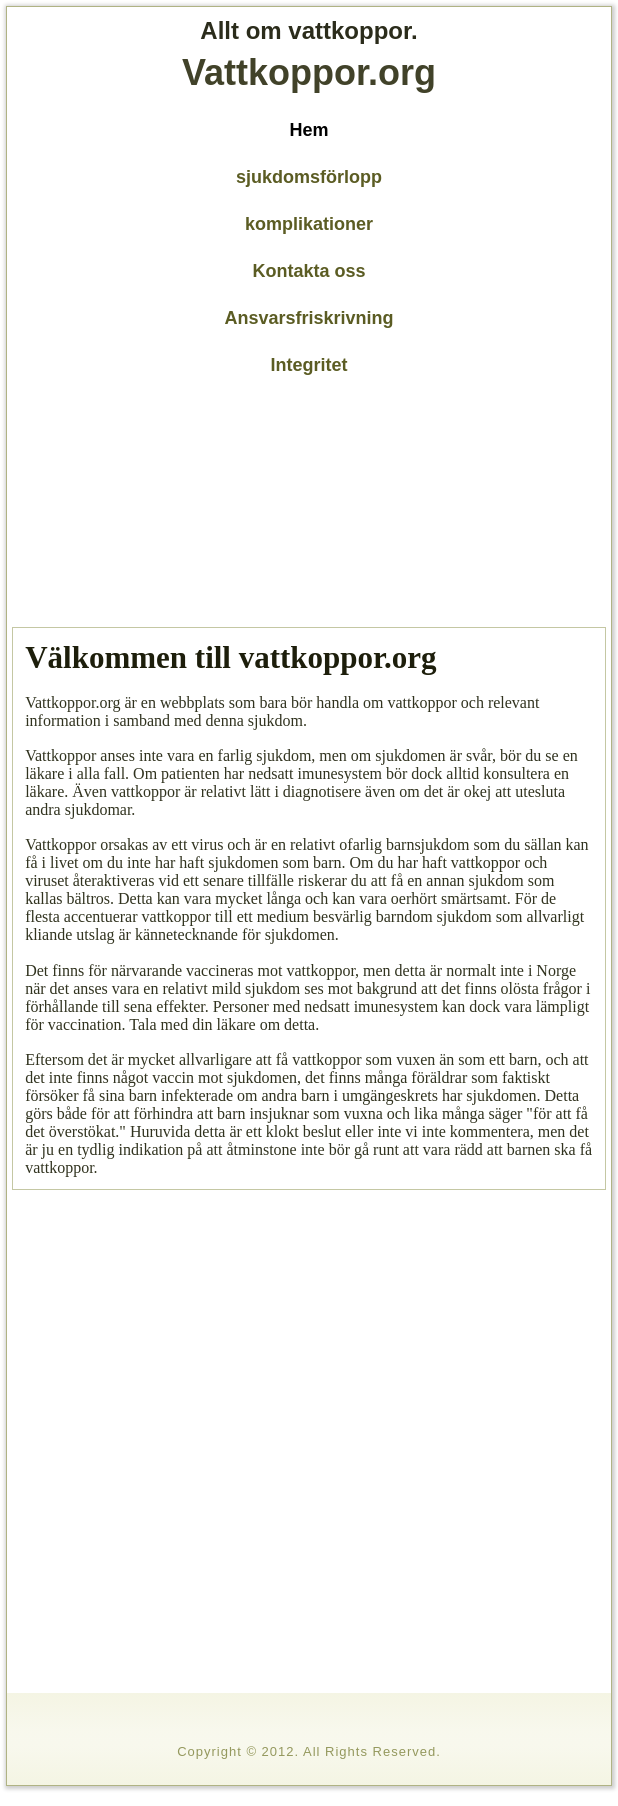 The width and height of the screenshot is (618, 1806). What do you see at coordinates (308, 30) in the screenshot?
I see `Allt om vattkoppor.` at bounding box center [308, 30].